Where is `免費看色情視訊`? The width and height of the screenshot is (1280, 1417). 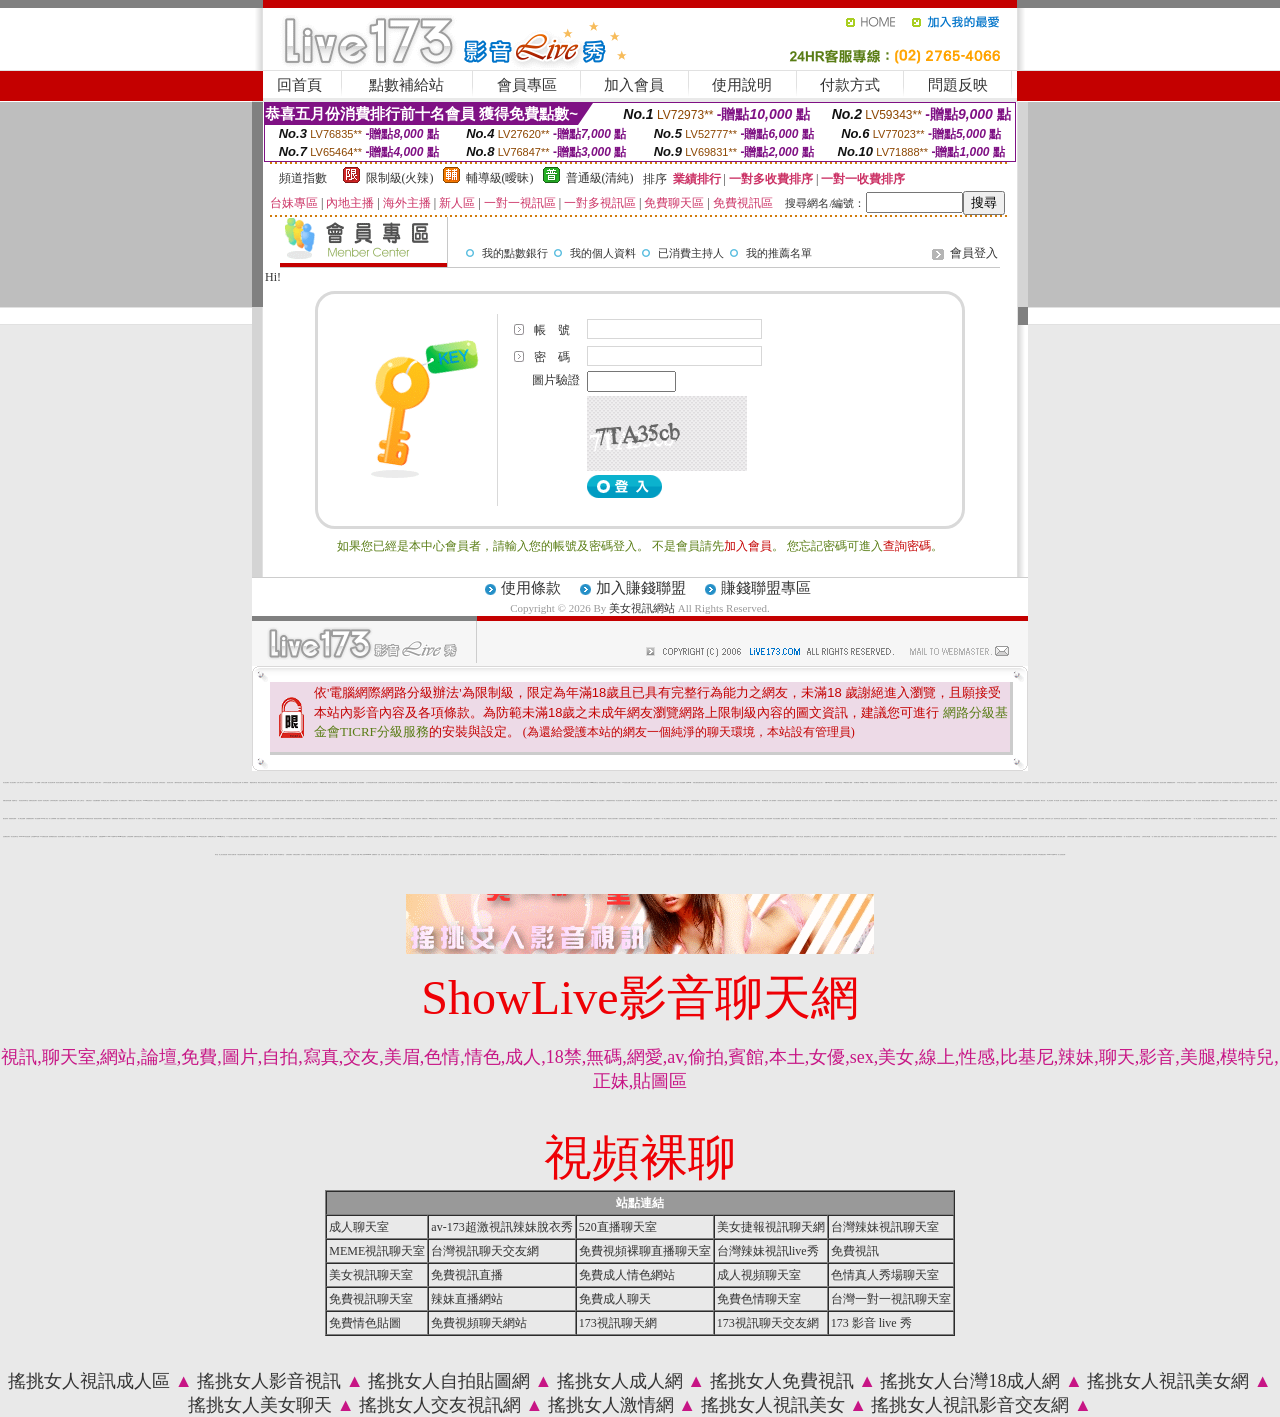
免費看色情視訊 is located at coordinates (862, 854).